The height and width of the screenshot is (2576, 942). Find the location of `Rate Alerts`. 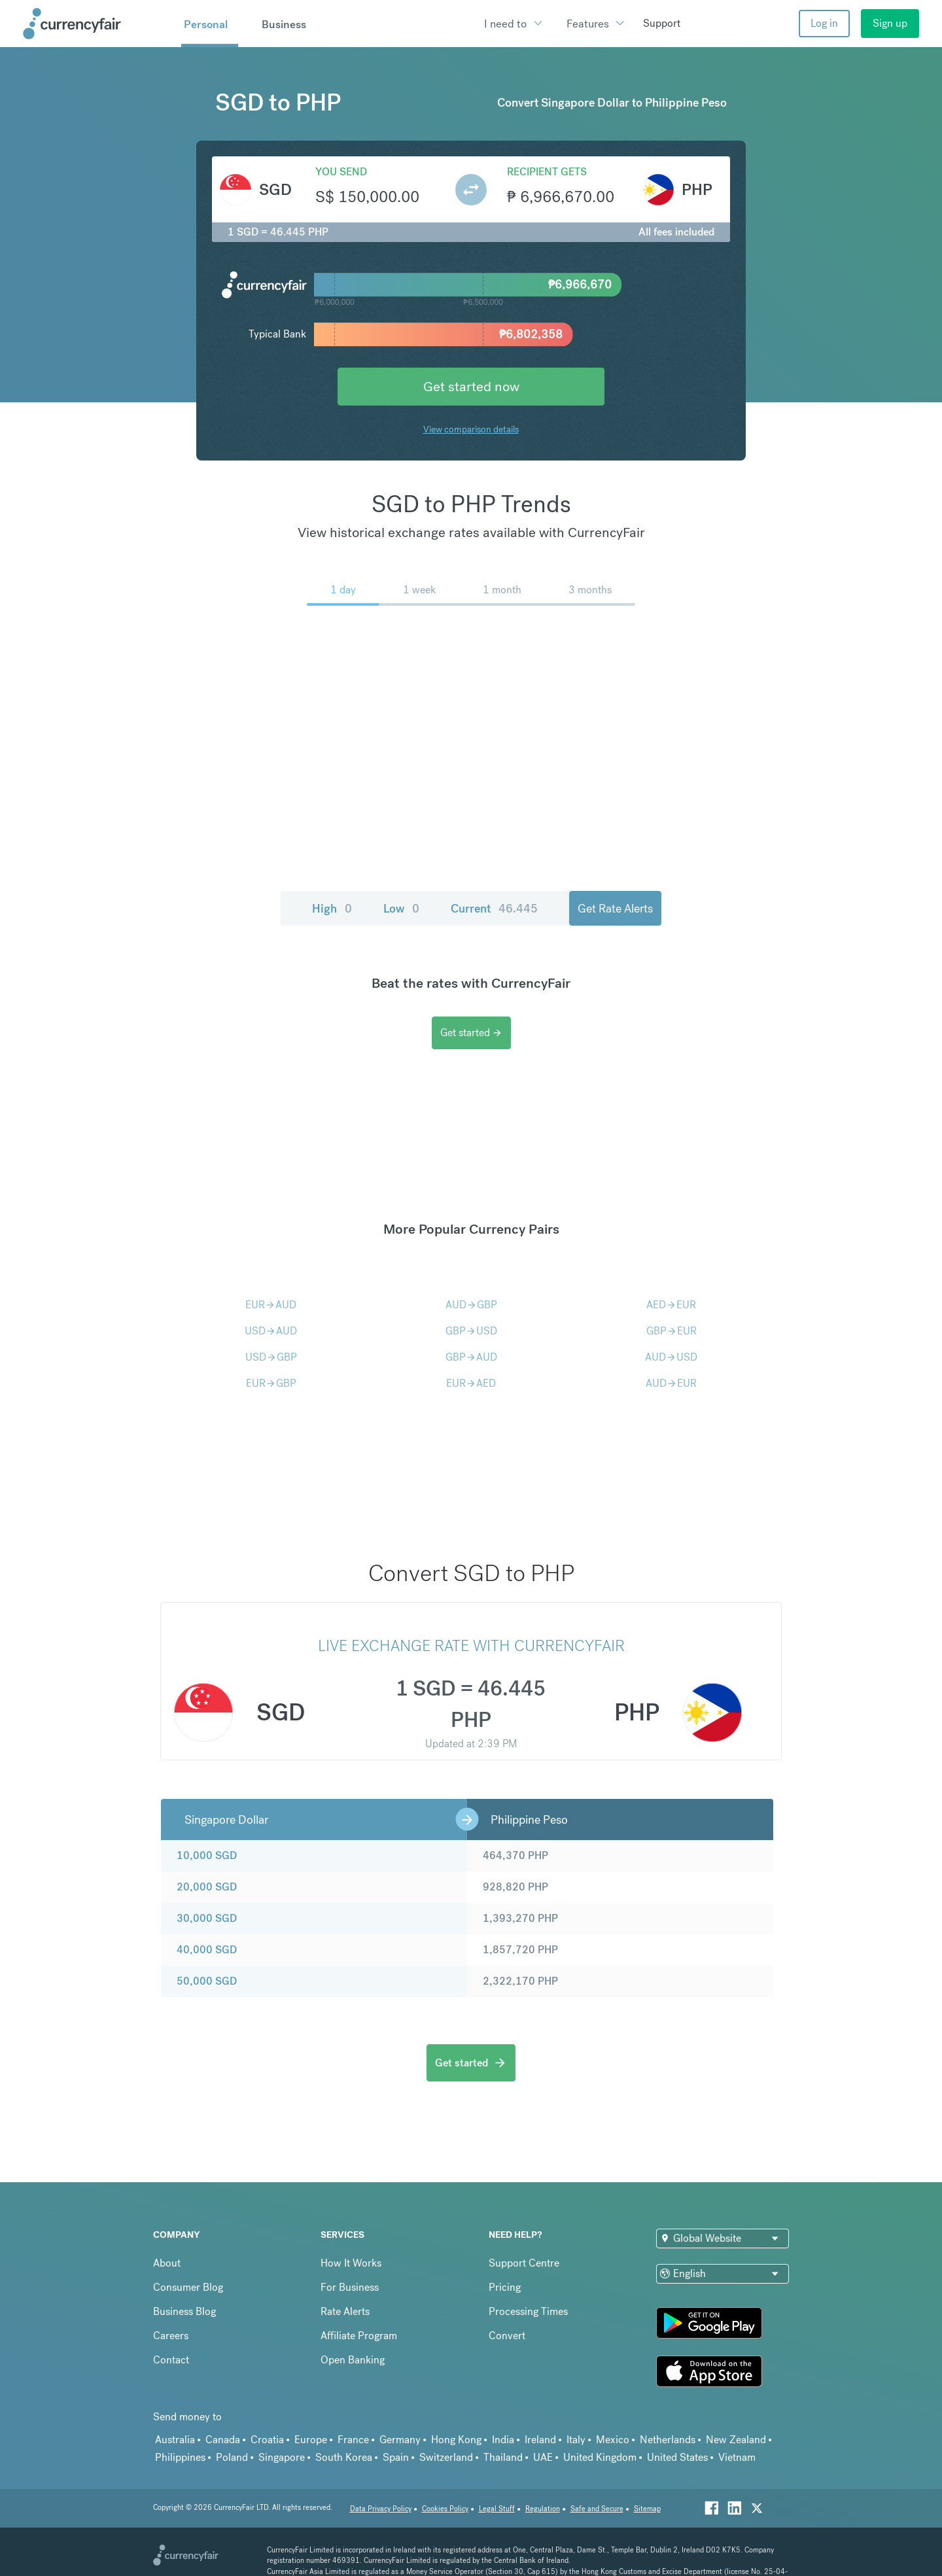

Rate Alerts is located at coordinates (345, 2311).